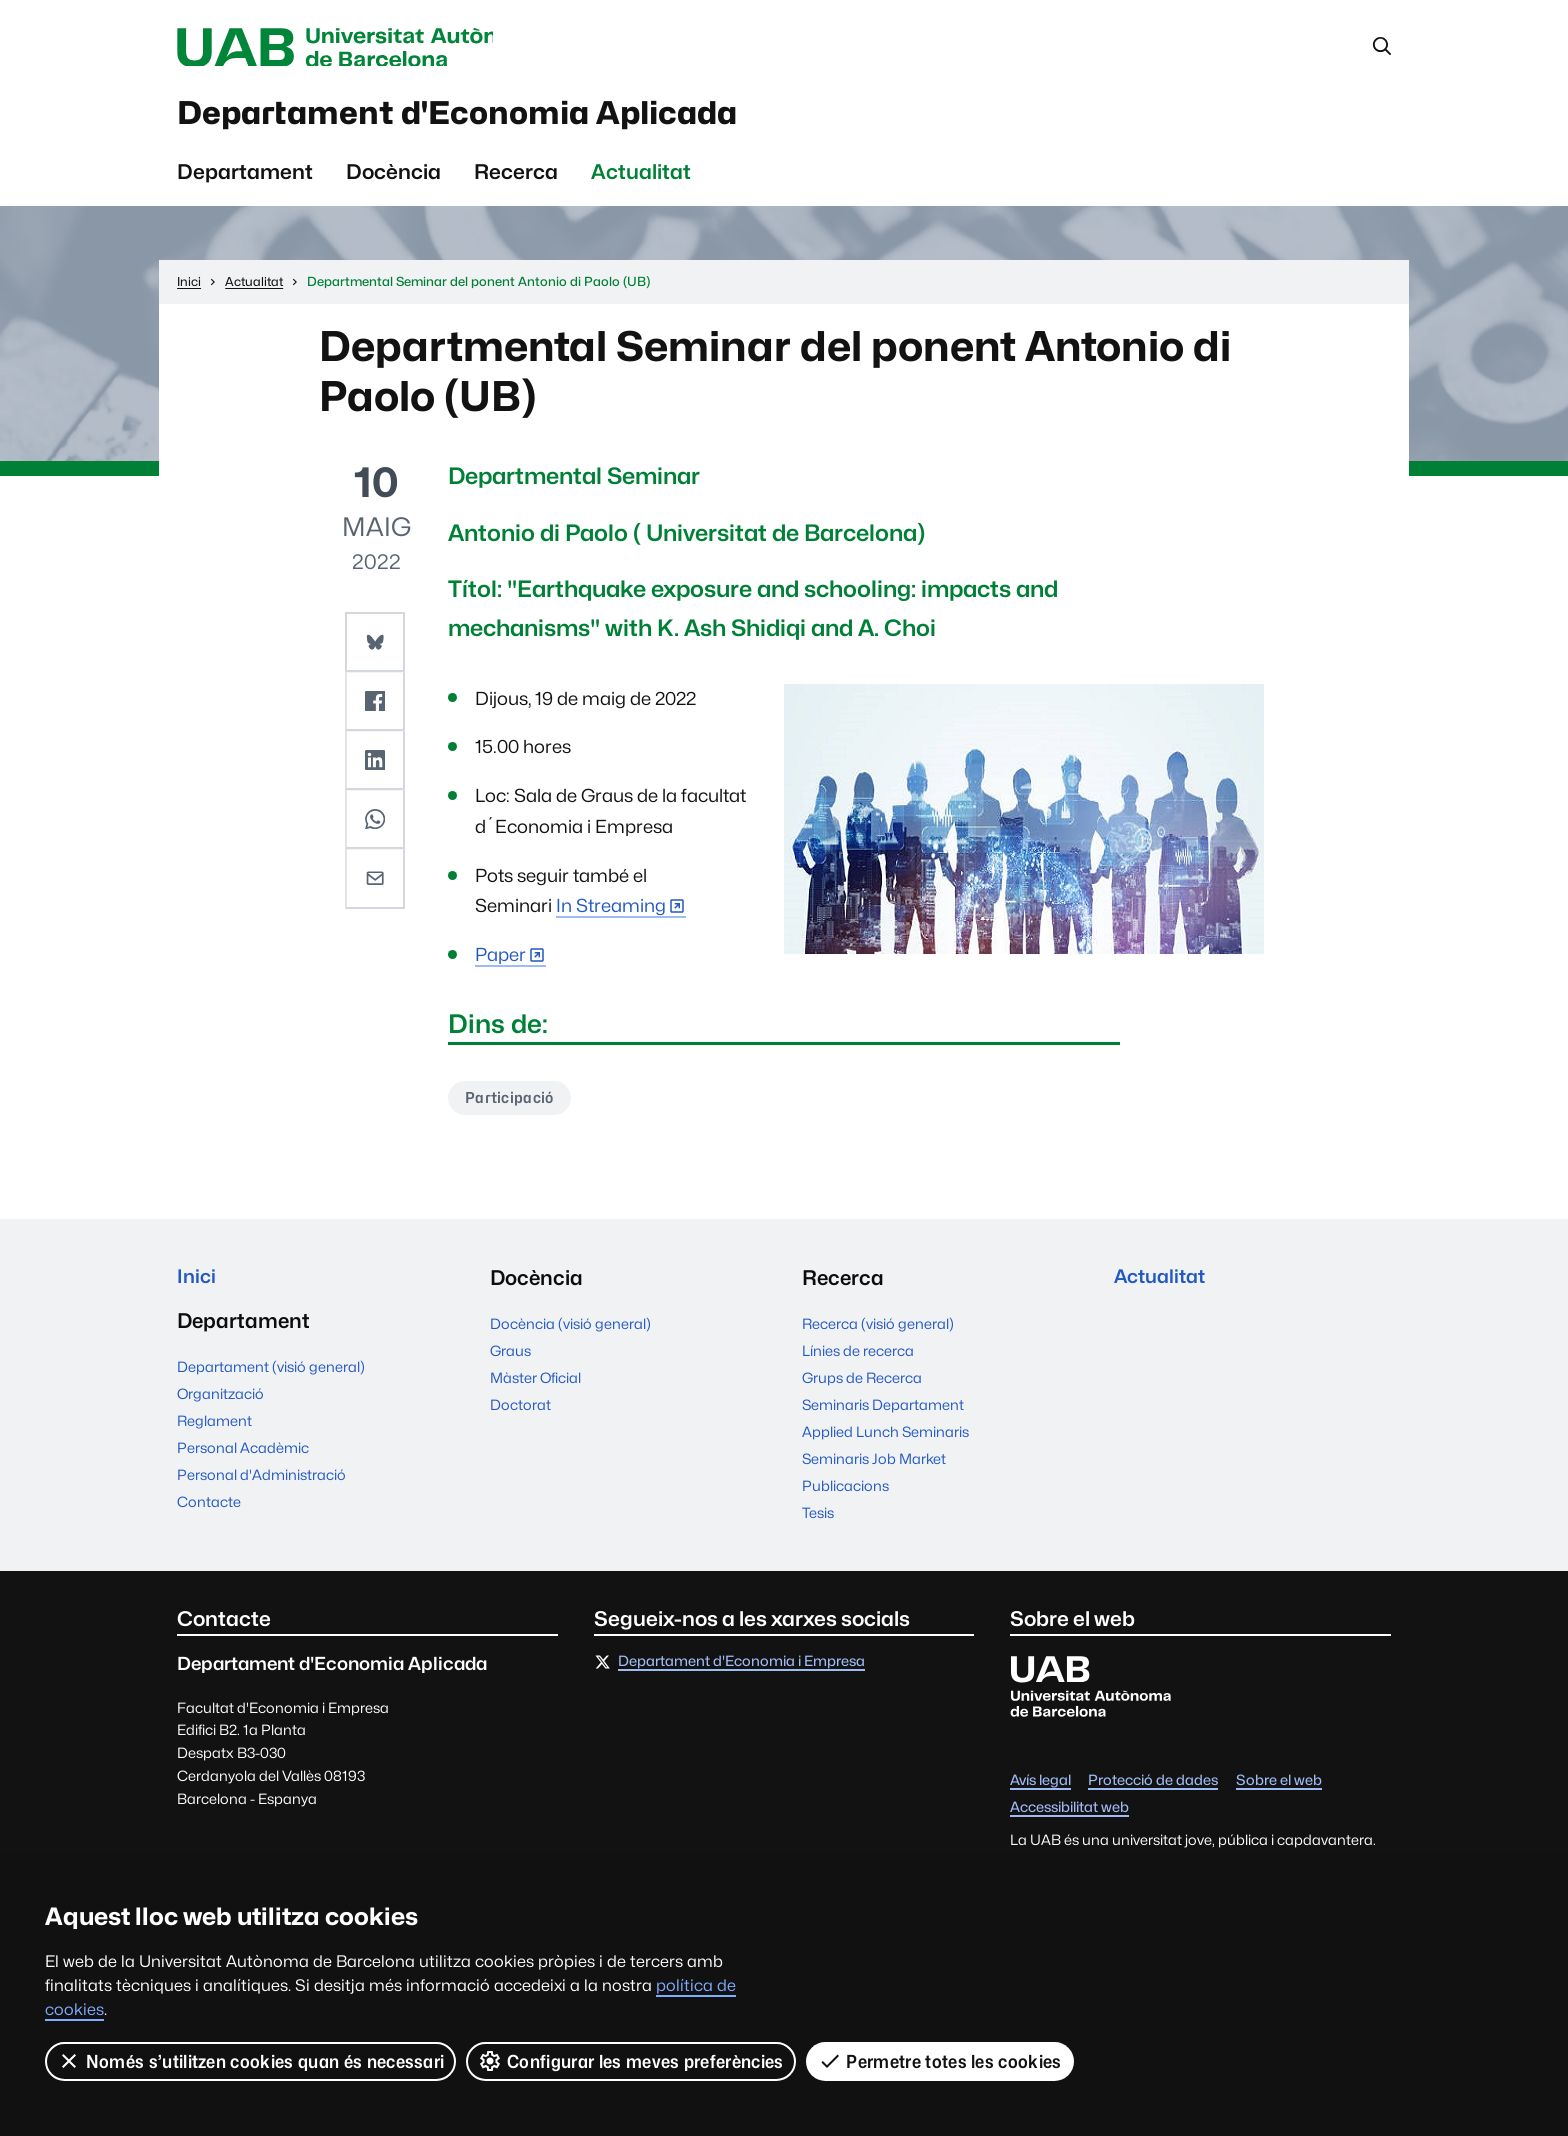  What do you see at coordinates (520, 1415) in the screenshot?
I see `Doctorat` at bounding box center [520, 1415].